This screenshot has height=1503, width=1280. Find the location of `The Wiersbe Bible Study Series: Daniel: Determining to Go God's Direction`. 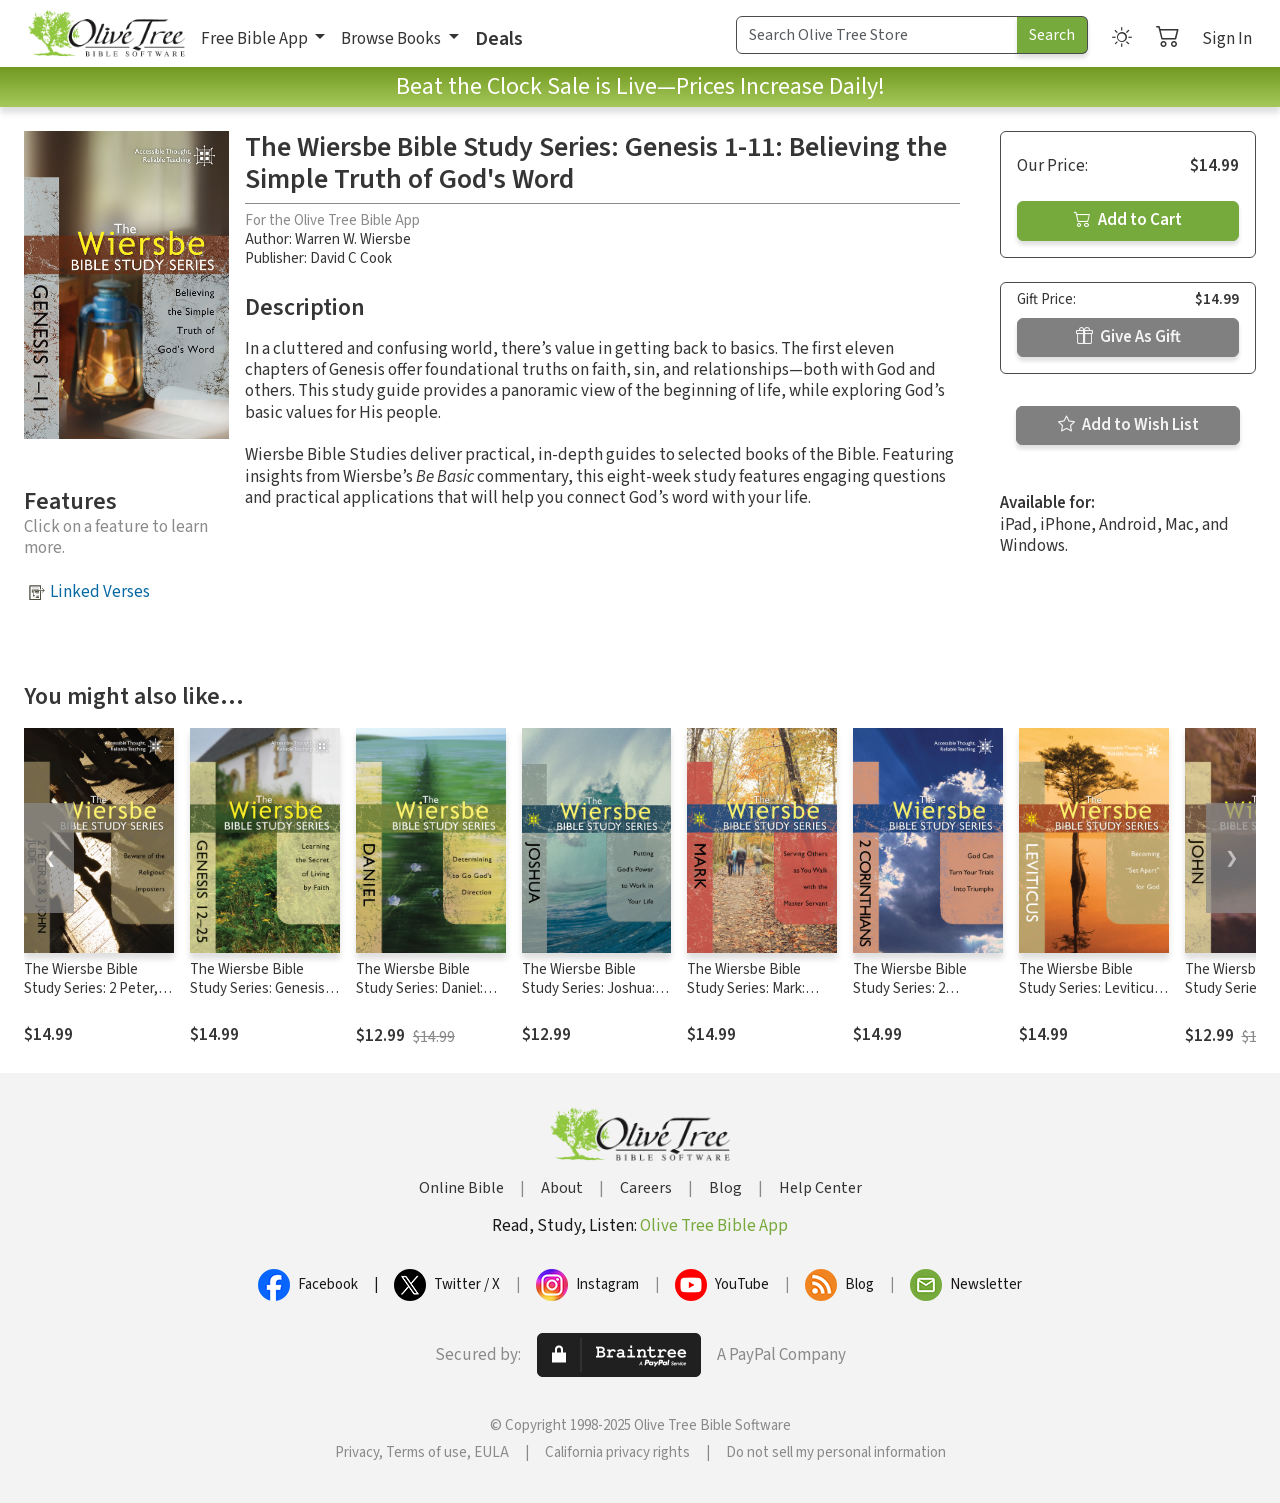

The Wiersbe Bible Study Series: Daniel: Determining to Go God's Direction is located at coordinates (419, 998).